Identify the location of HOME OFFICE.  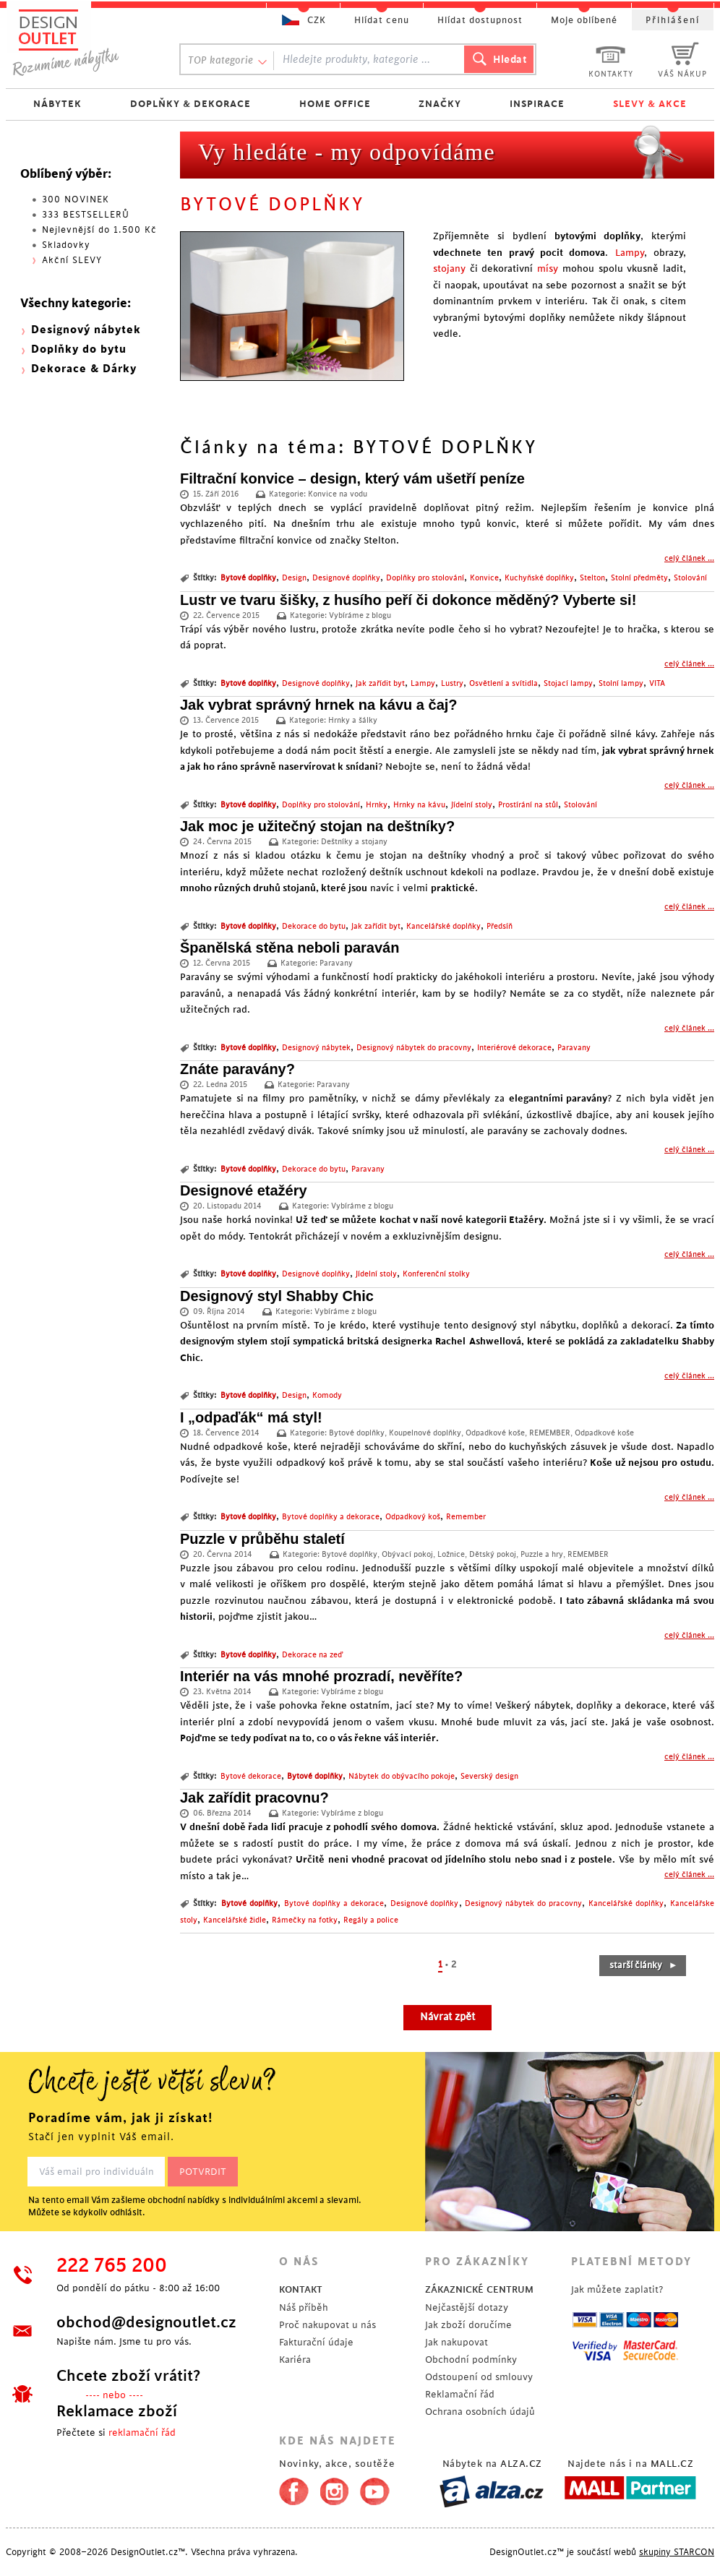
(335, 103).